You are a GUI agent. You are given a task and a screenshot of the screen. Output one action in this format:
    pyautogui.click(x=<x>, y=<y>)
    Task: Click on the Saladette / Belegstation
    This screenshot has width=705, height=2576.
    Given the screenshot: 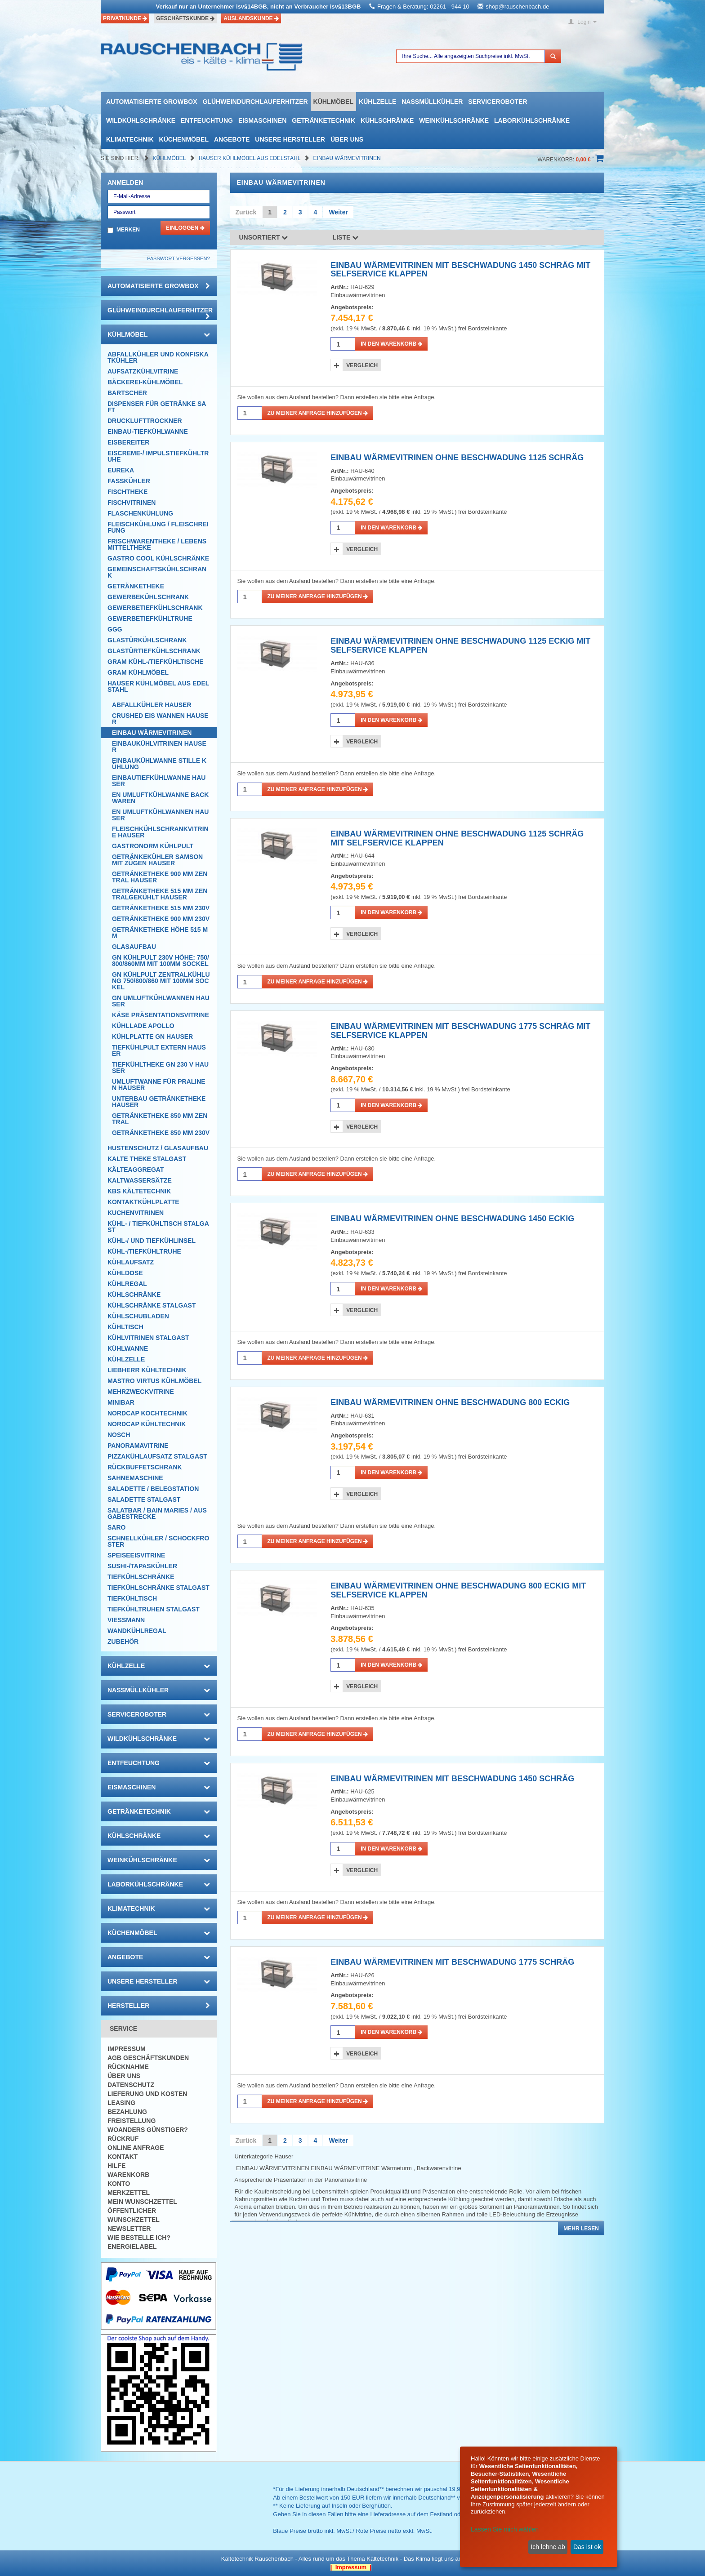 What is the action you would take?
    pyautogui.click(x=153, y=1488)
    